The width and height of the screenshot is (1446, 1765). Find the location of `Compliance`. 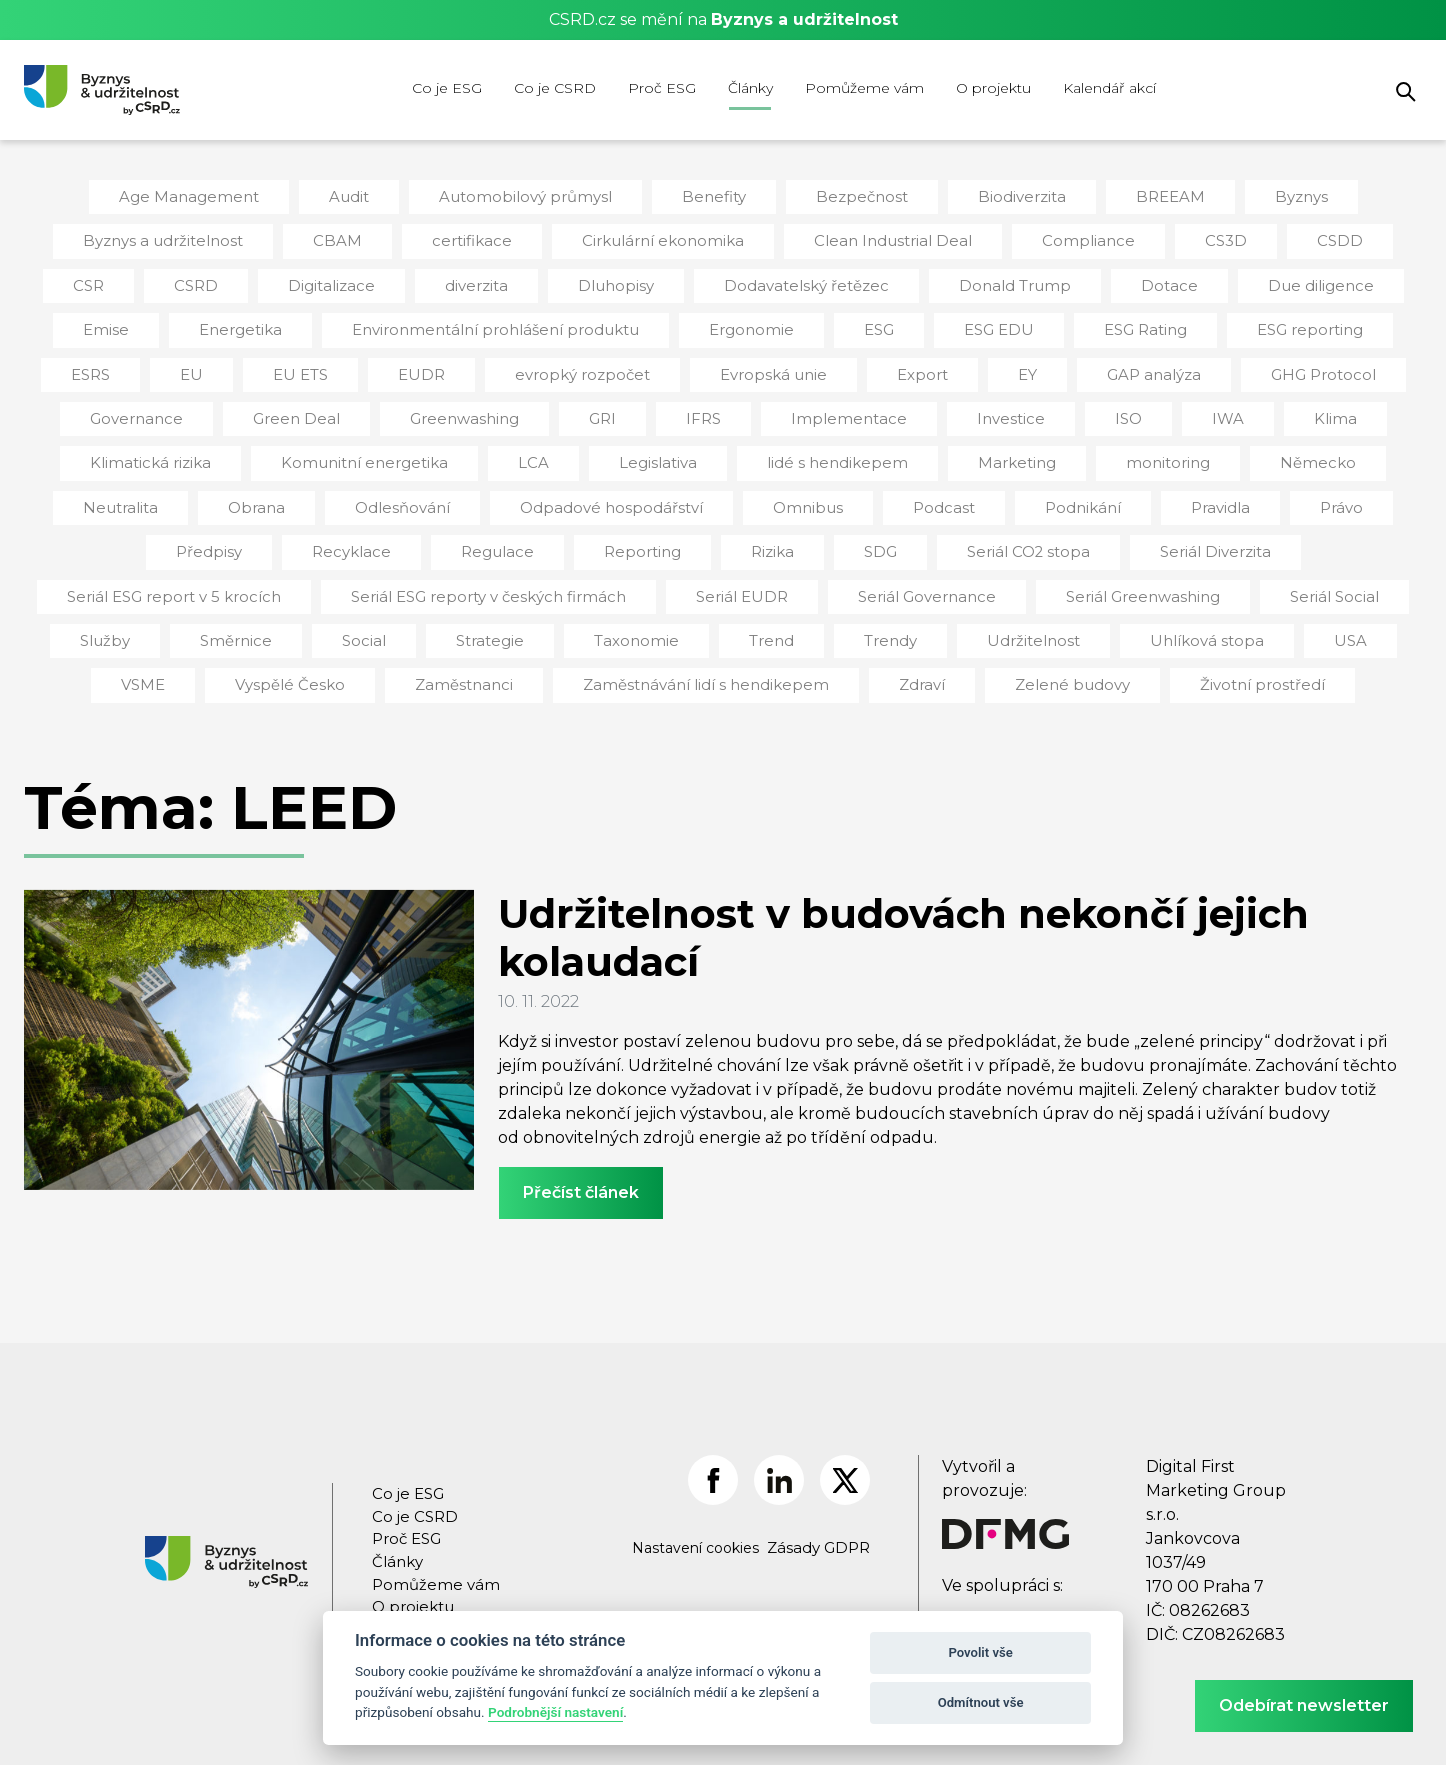

Compliance is located at coordinates (1014, 239).